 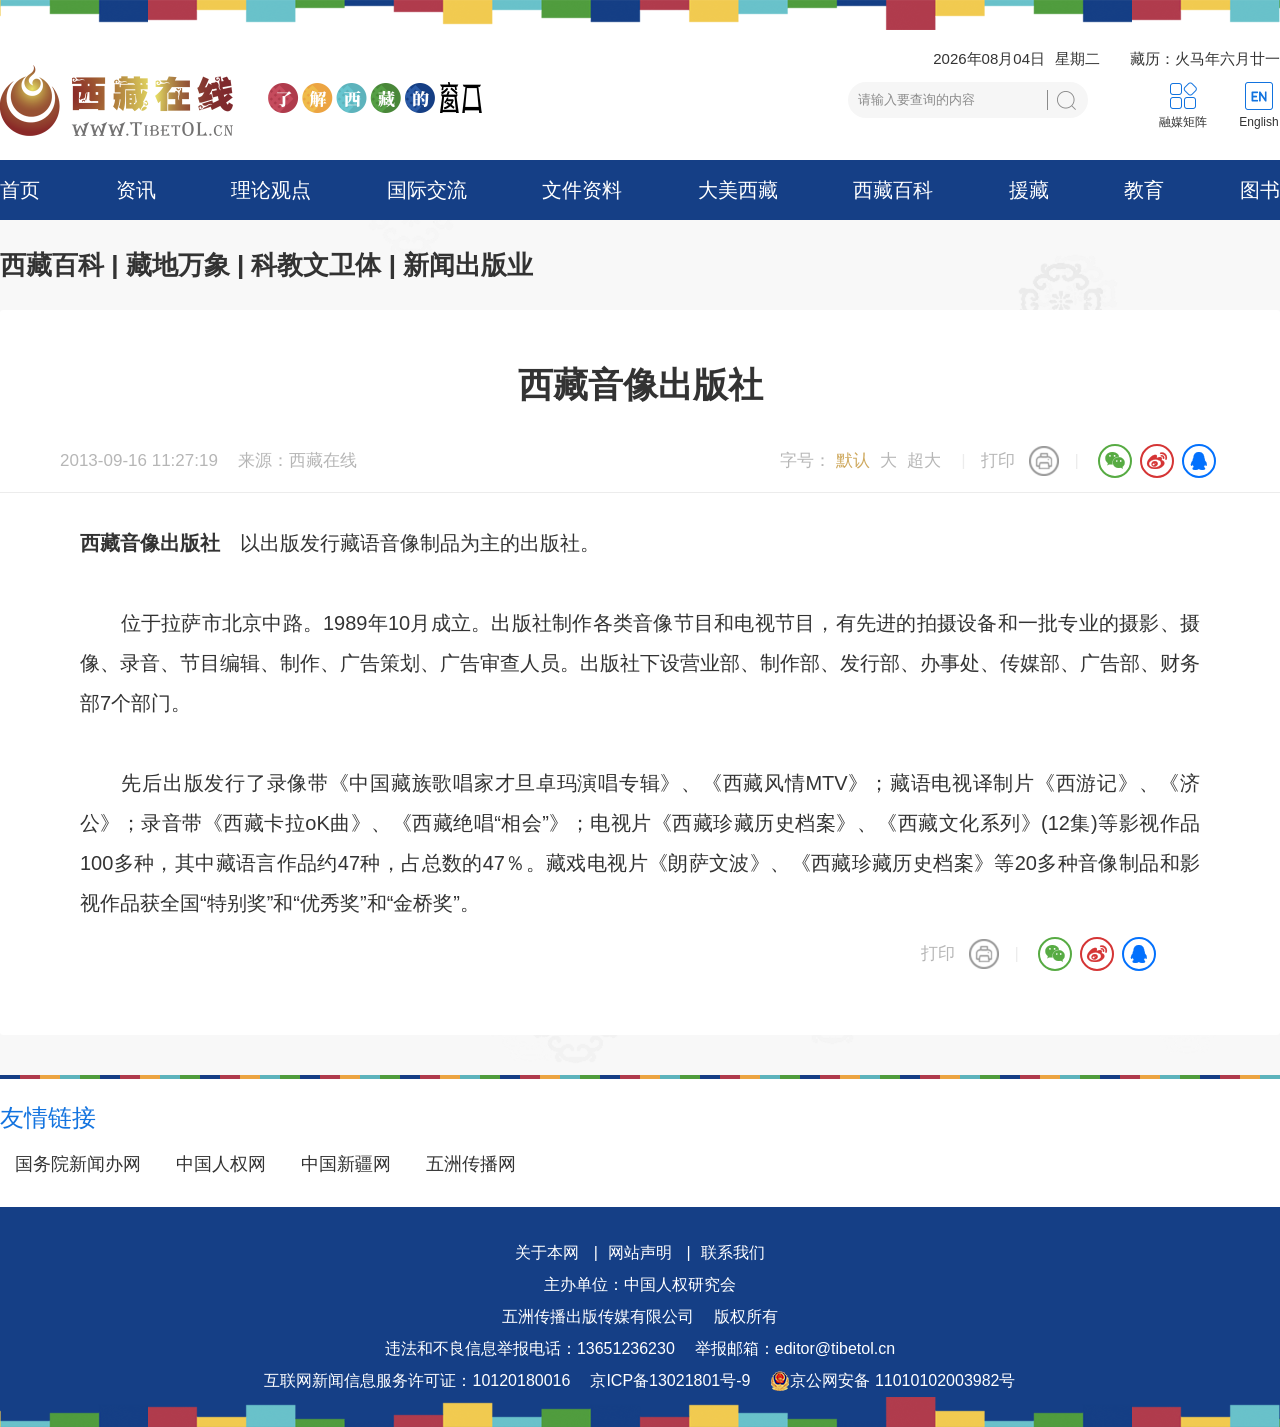 I want to click on 教育, so click(x=1144, y=190).